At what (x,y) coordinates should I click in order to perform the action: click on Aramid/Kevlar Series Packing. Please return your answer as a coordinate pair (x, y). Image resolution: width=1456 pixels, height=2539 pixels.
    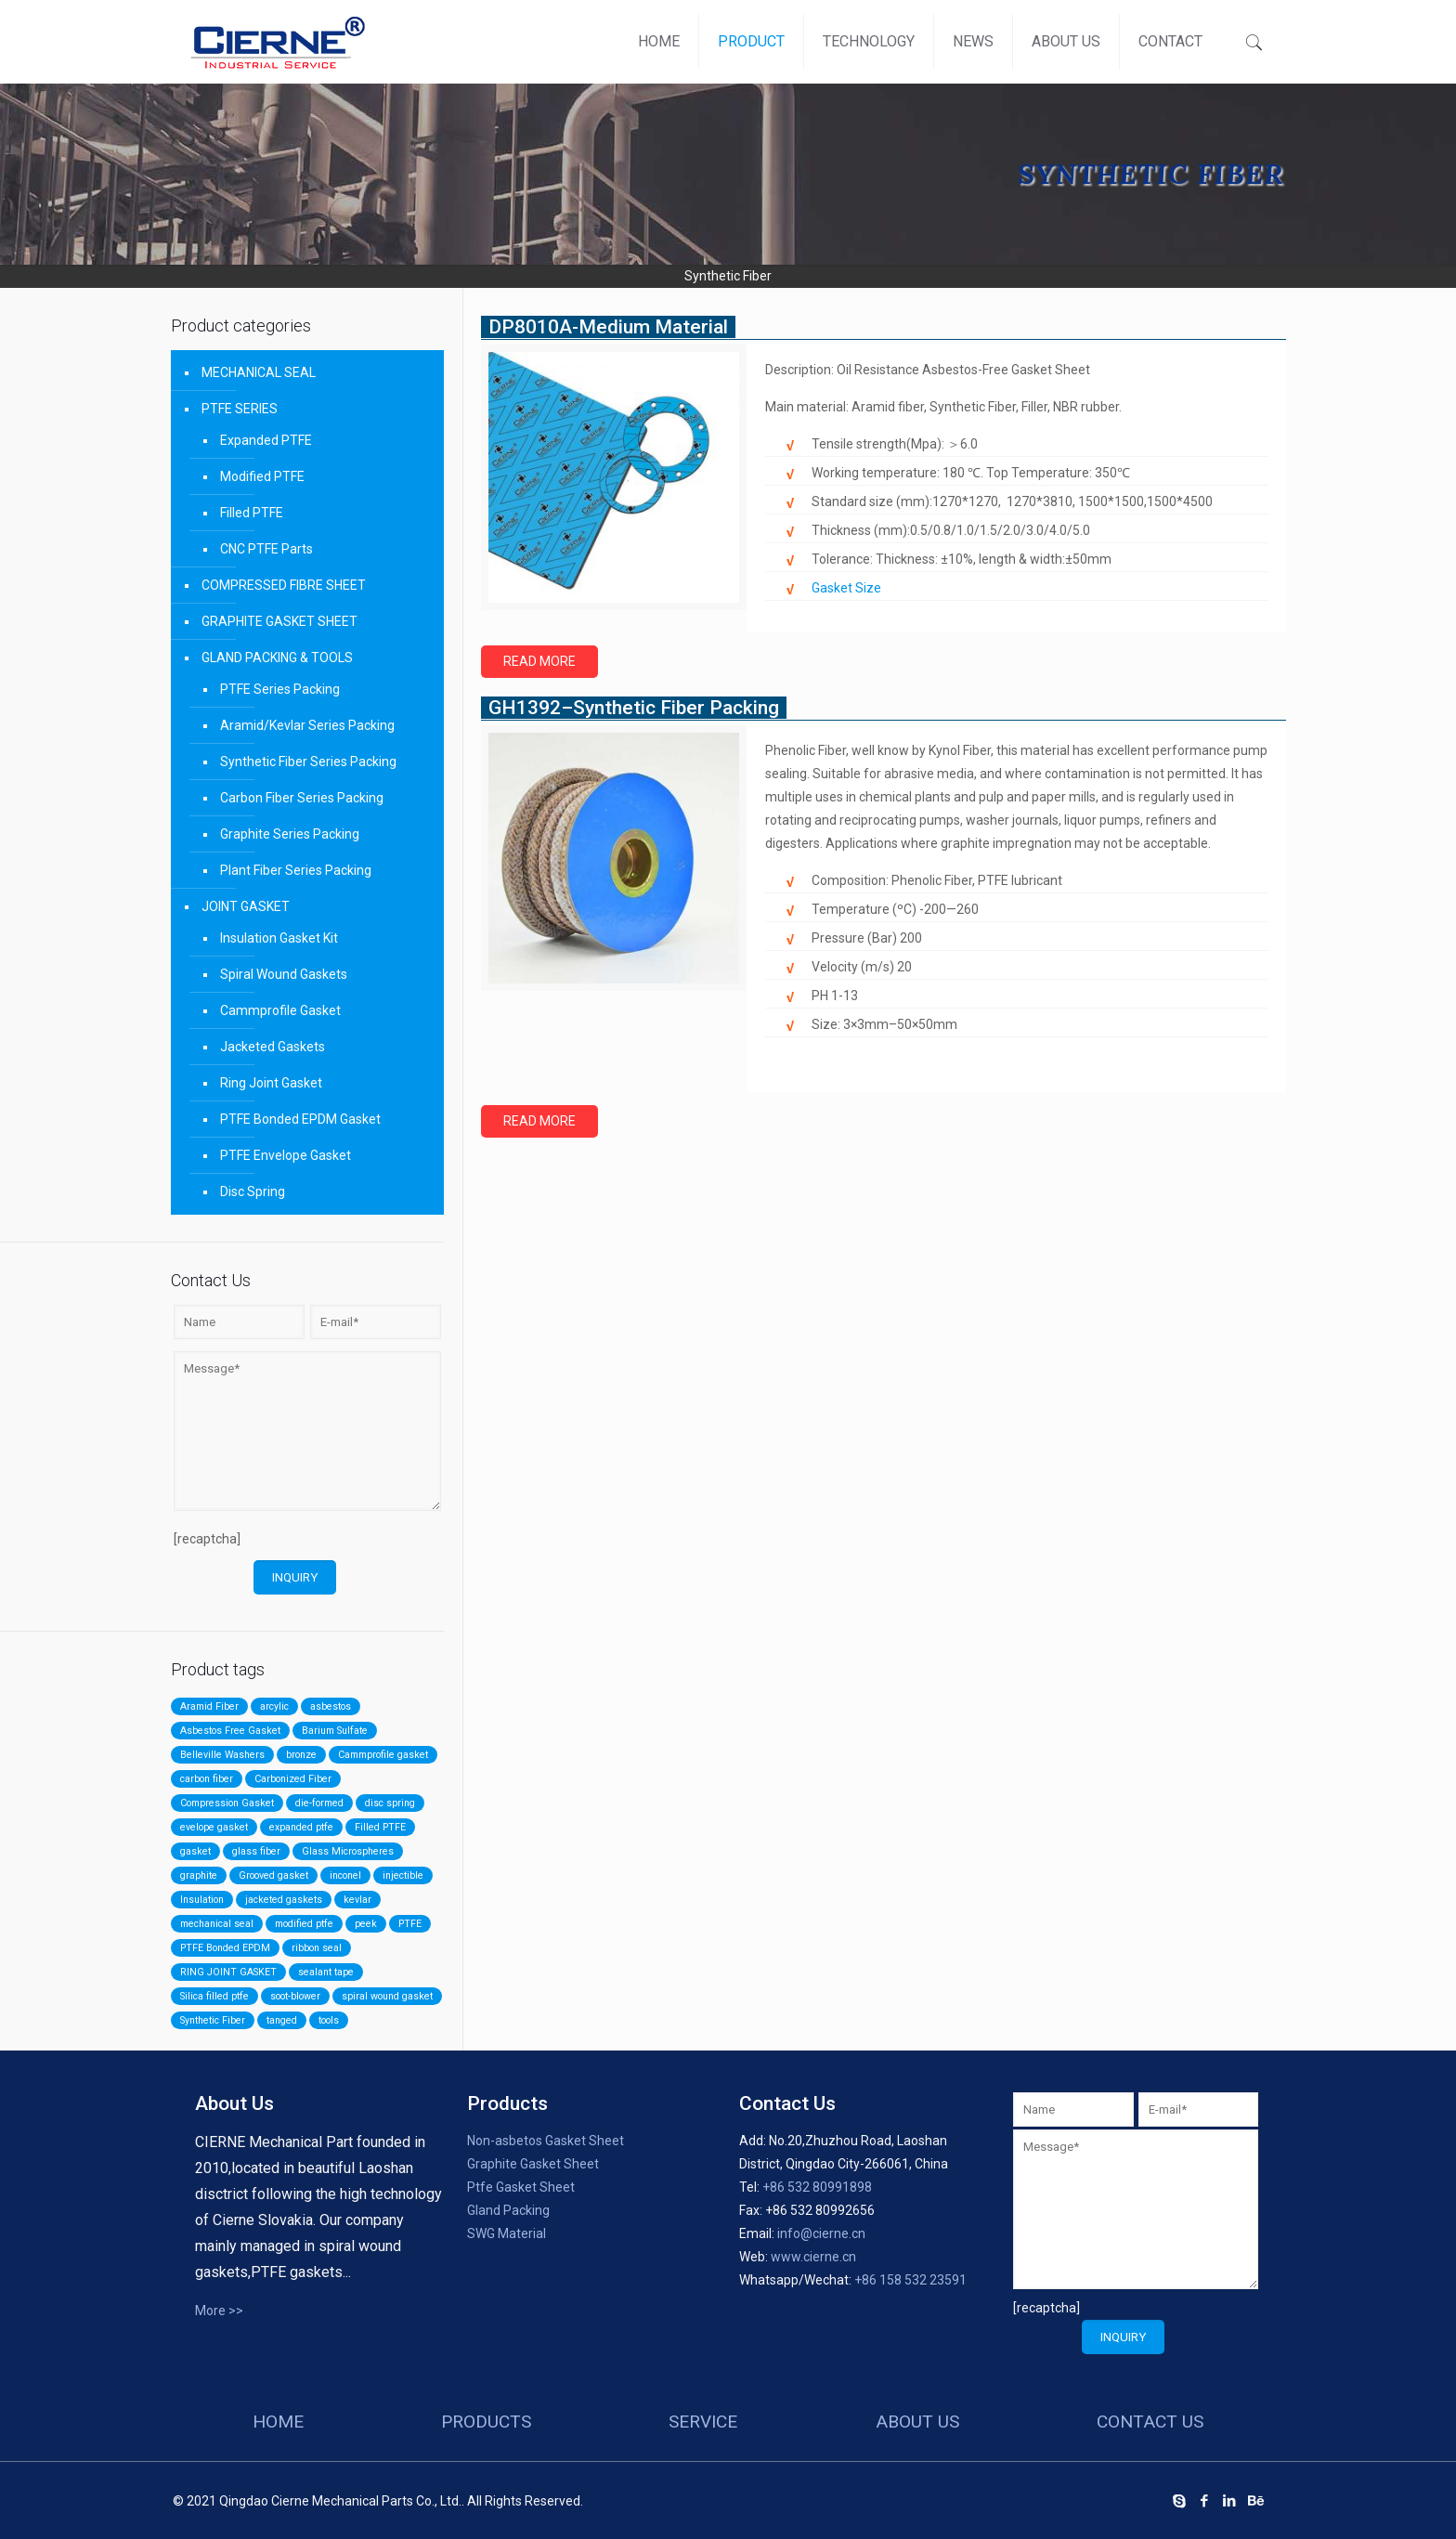
    Looking at the image, I should click on (307, 725).